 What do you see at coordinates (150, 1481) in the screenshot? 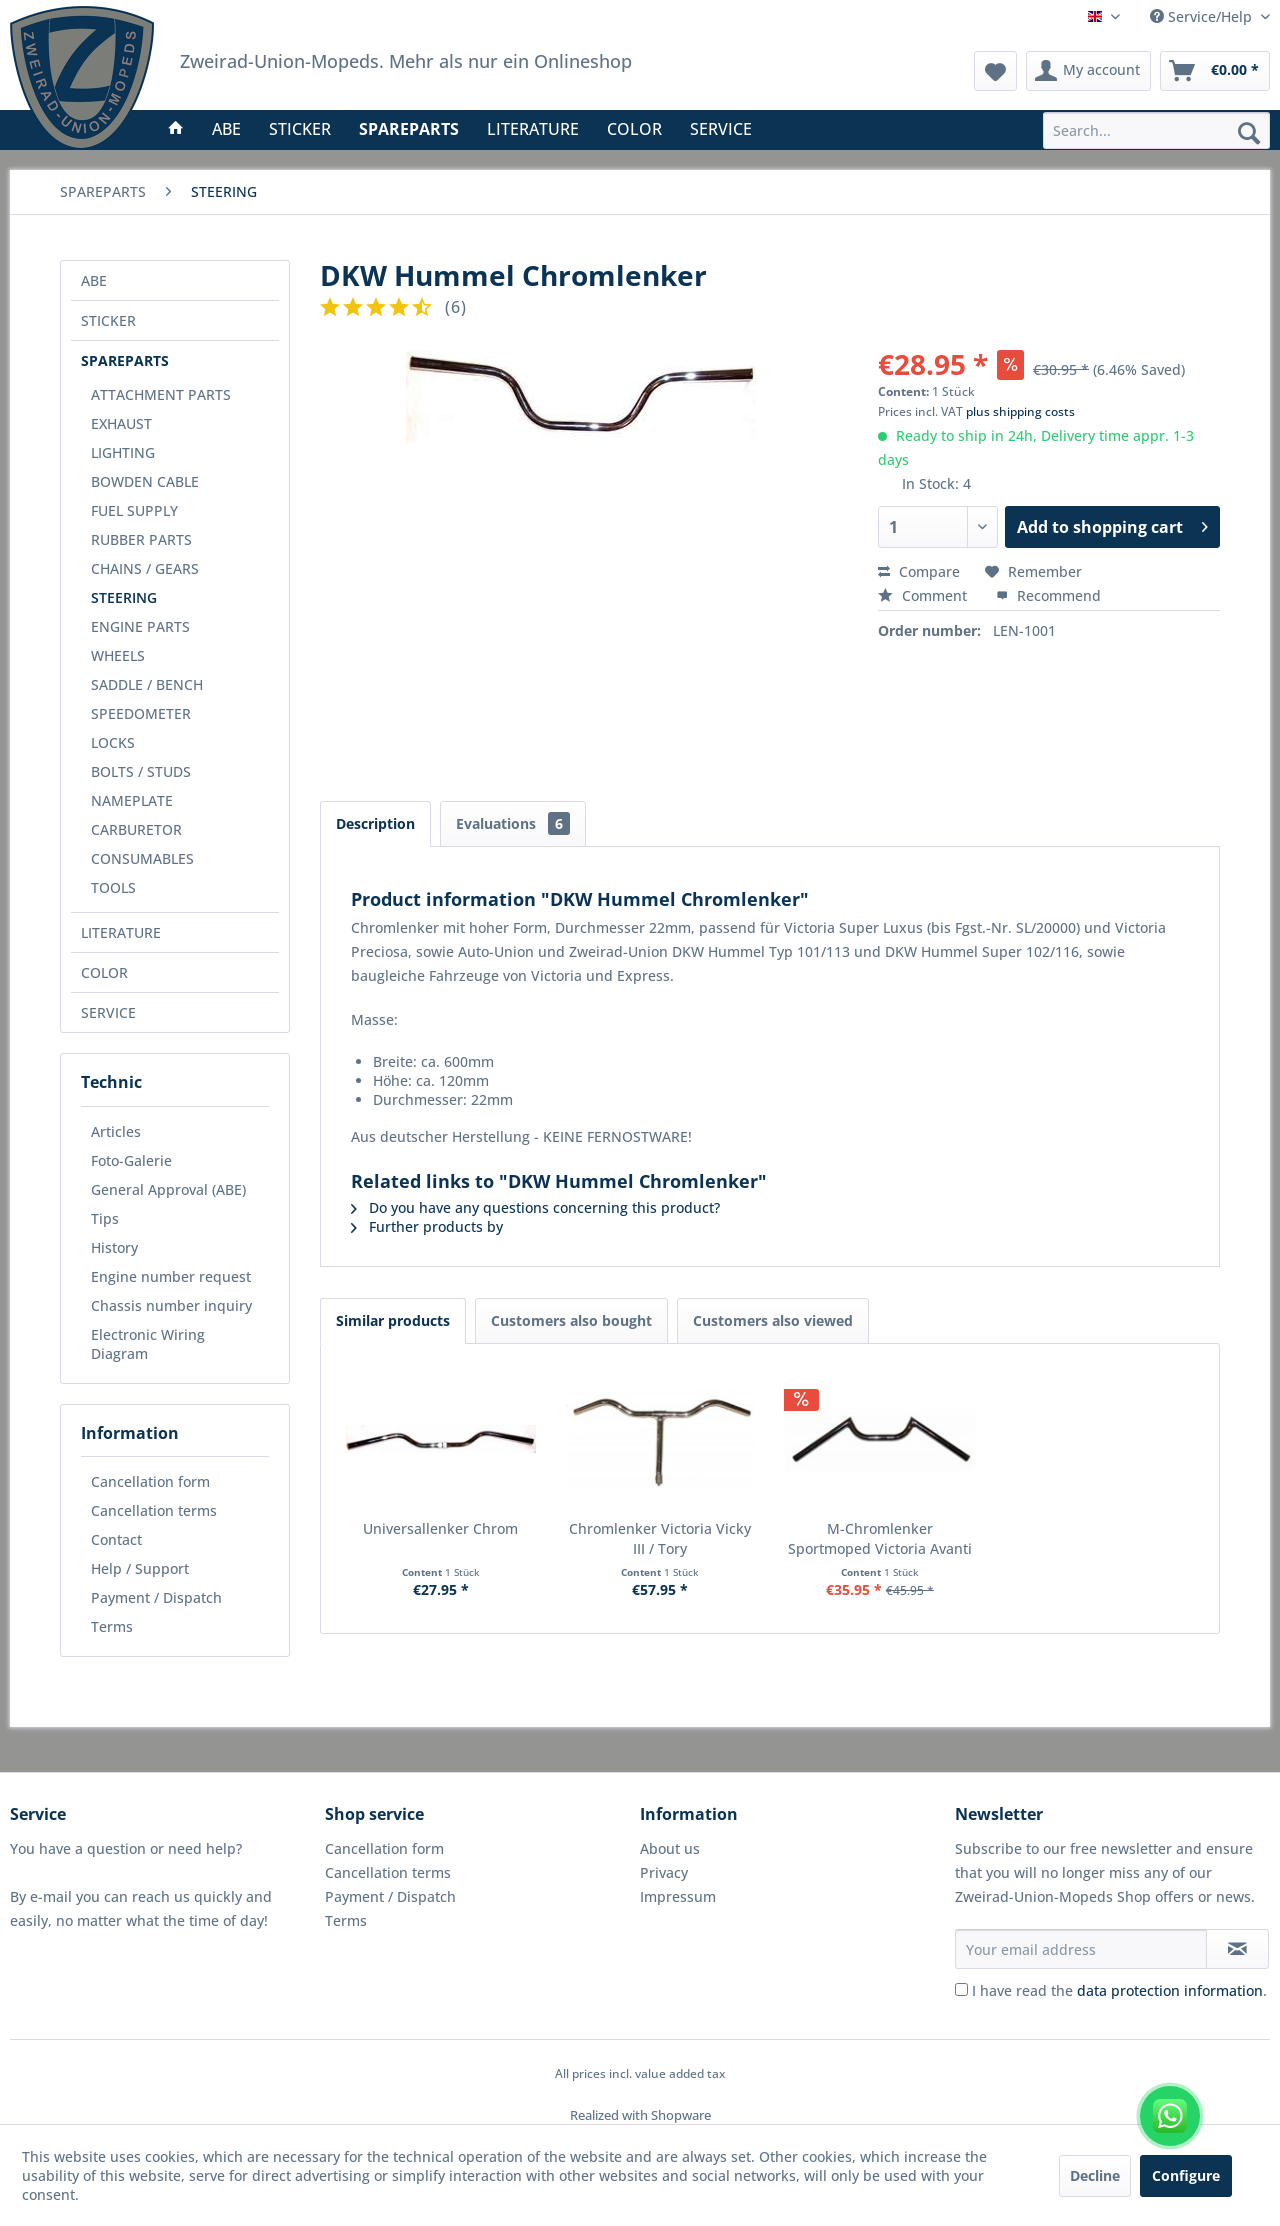
I see `Cancellation form` at bounding box center [150, 1481].